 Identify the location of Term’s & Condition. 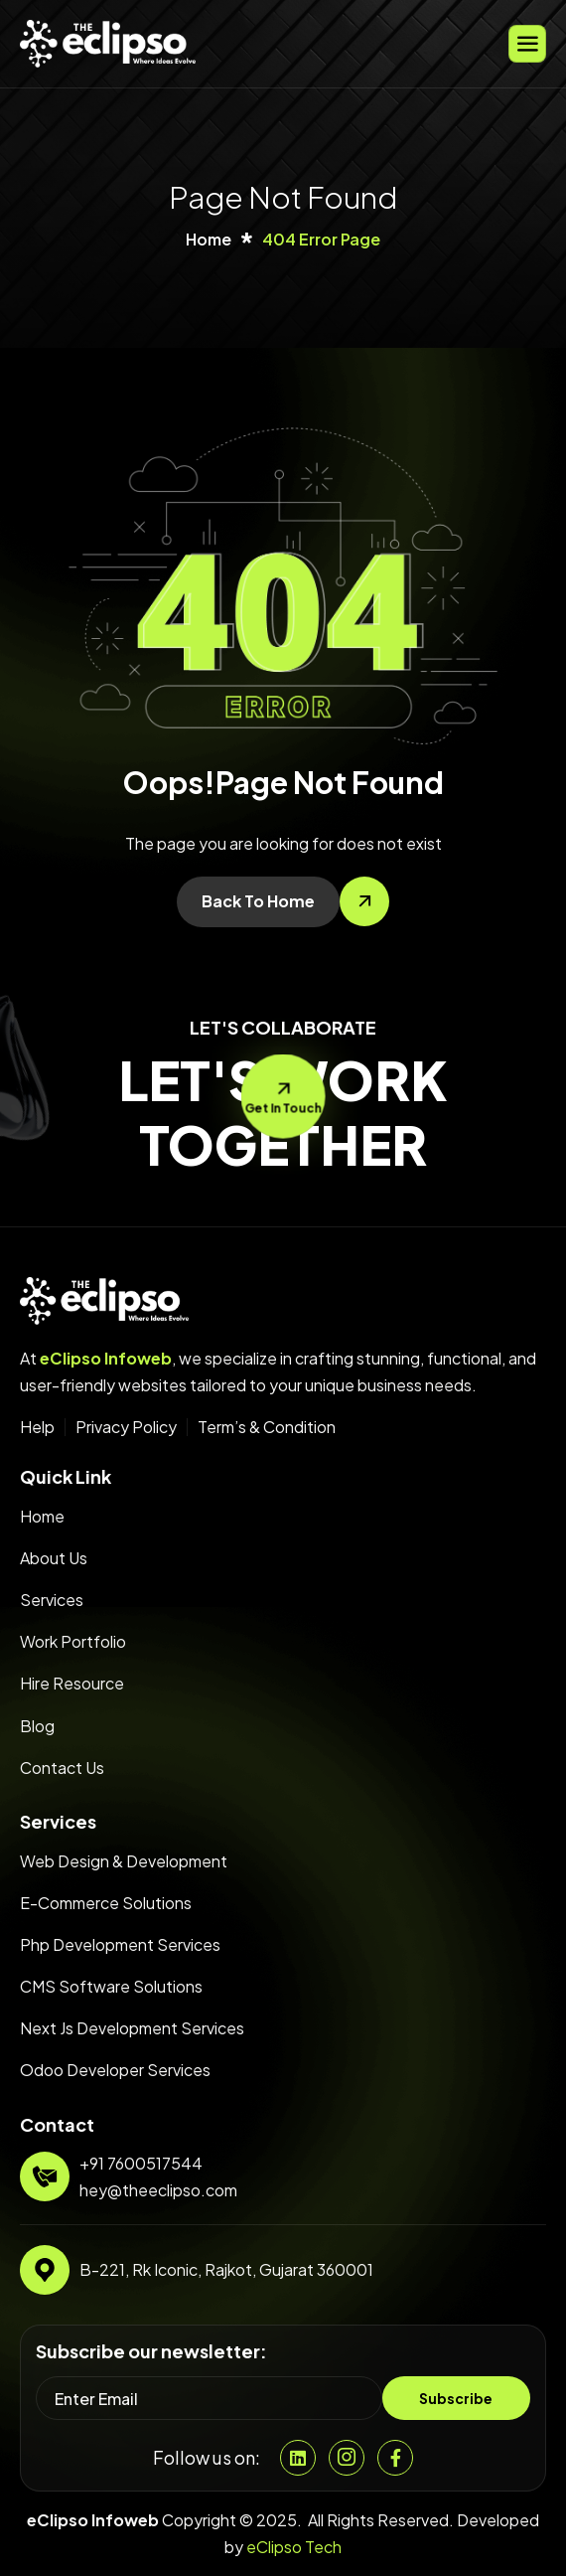
(267, 1427).